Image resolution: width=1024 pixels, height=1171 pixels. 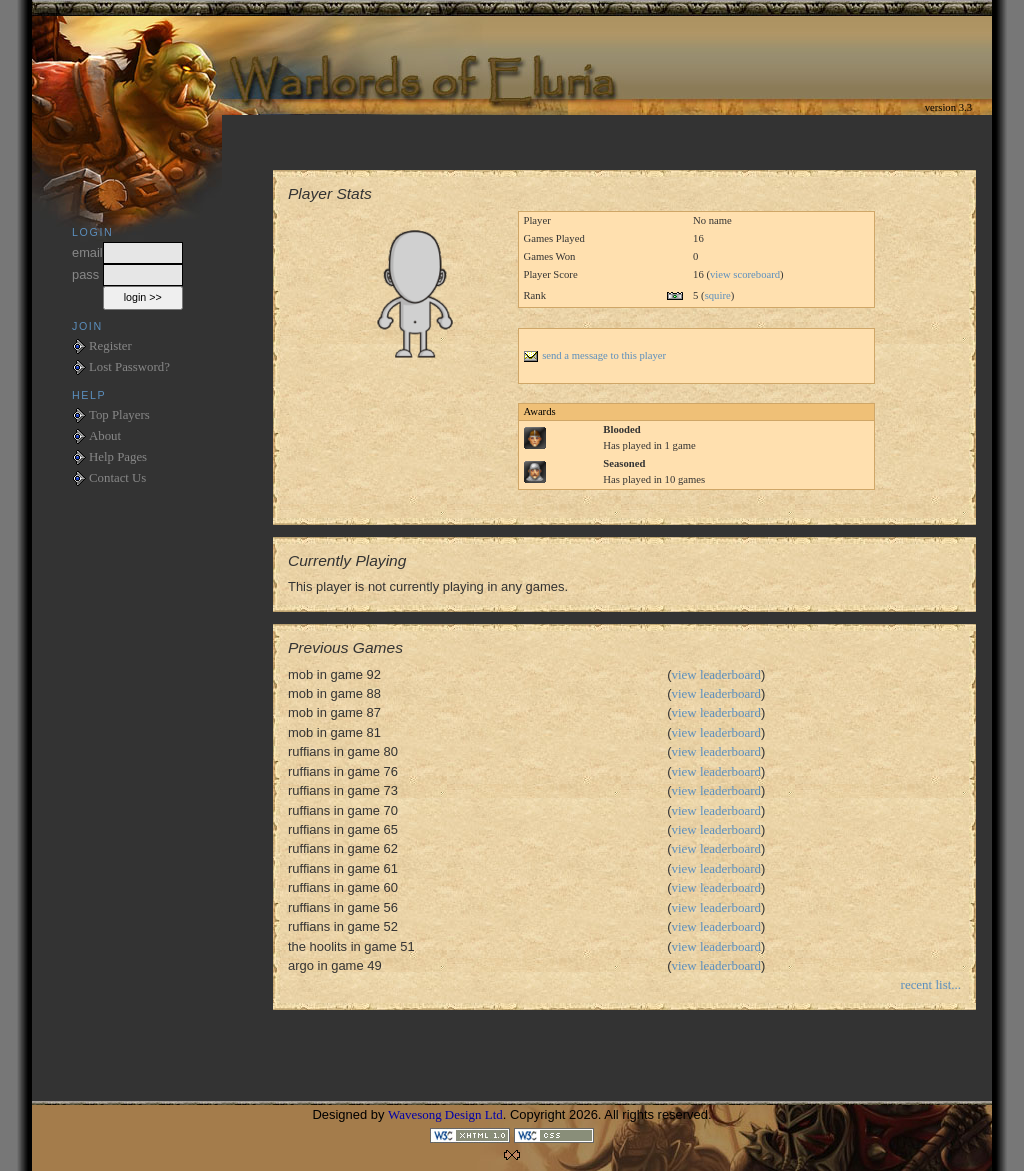 I want to click on Wavesong Design Ltd, so click(x=445, y=1114).